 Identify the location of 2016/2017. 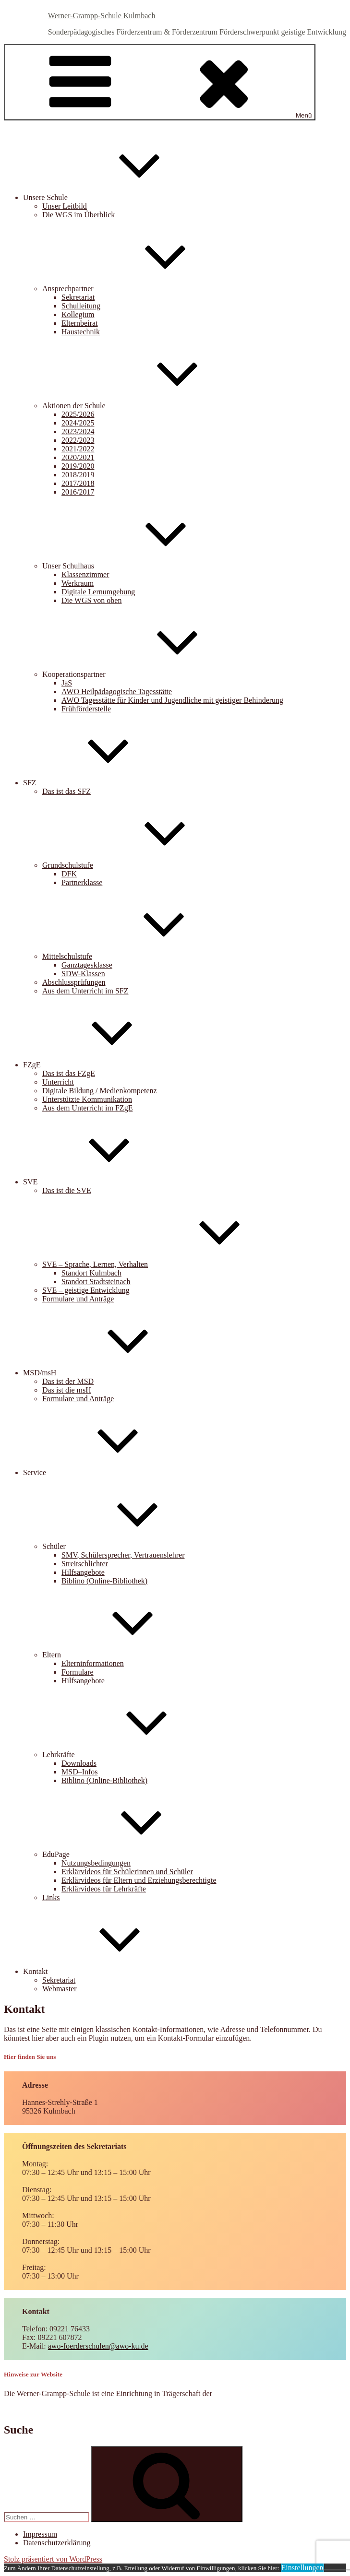
(77, 492).